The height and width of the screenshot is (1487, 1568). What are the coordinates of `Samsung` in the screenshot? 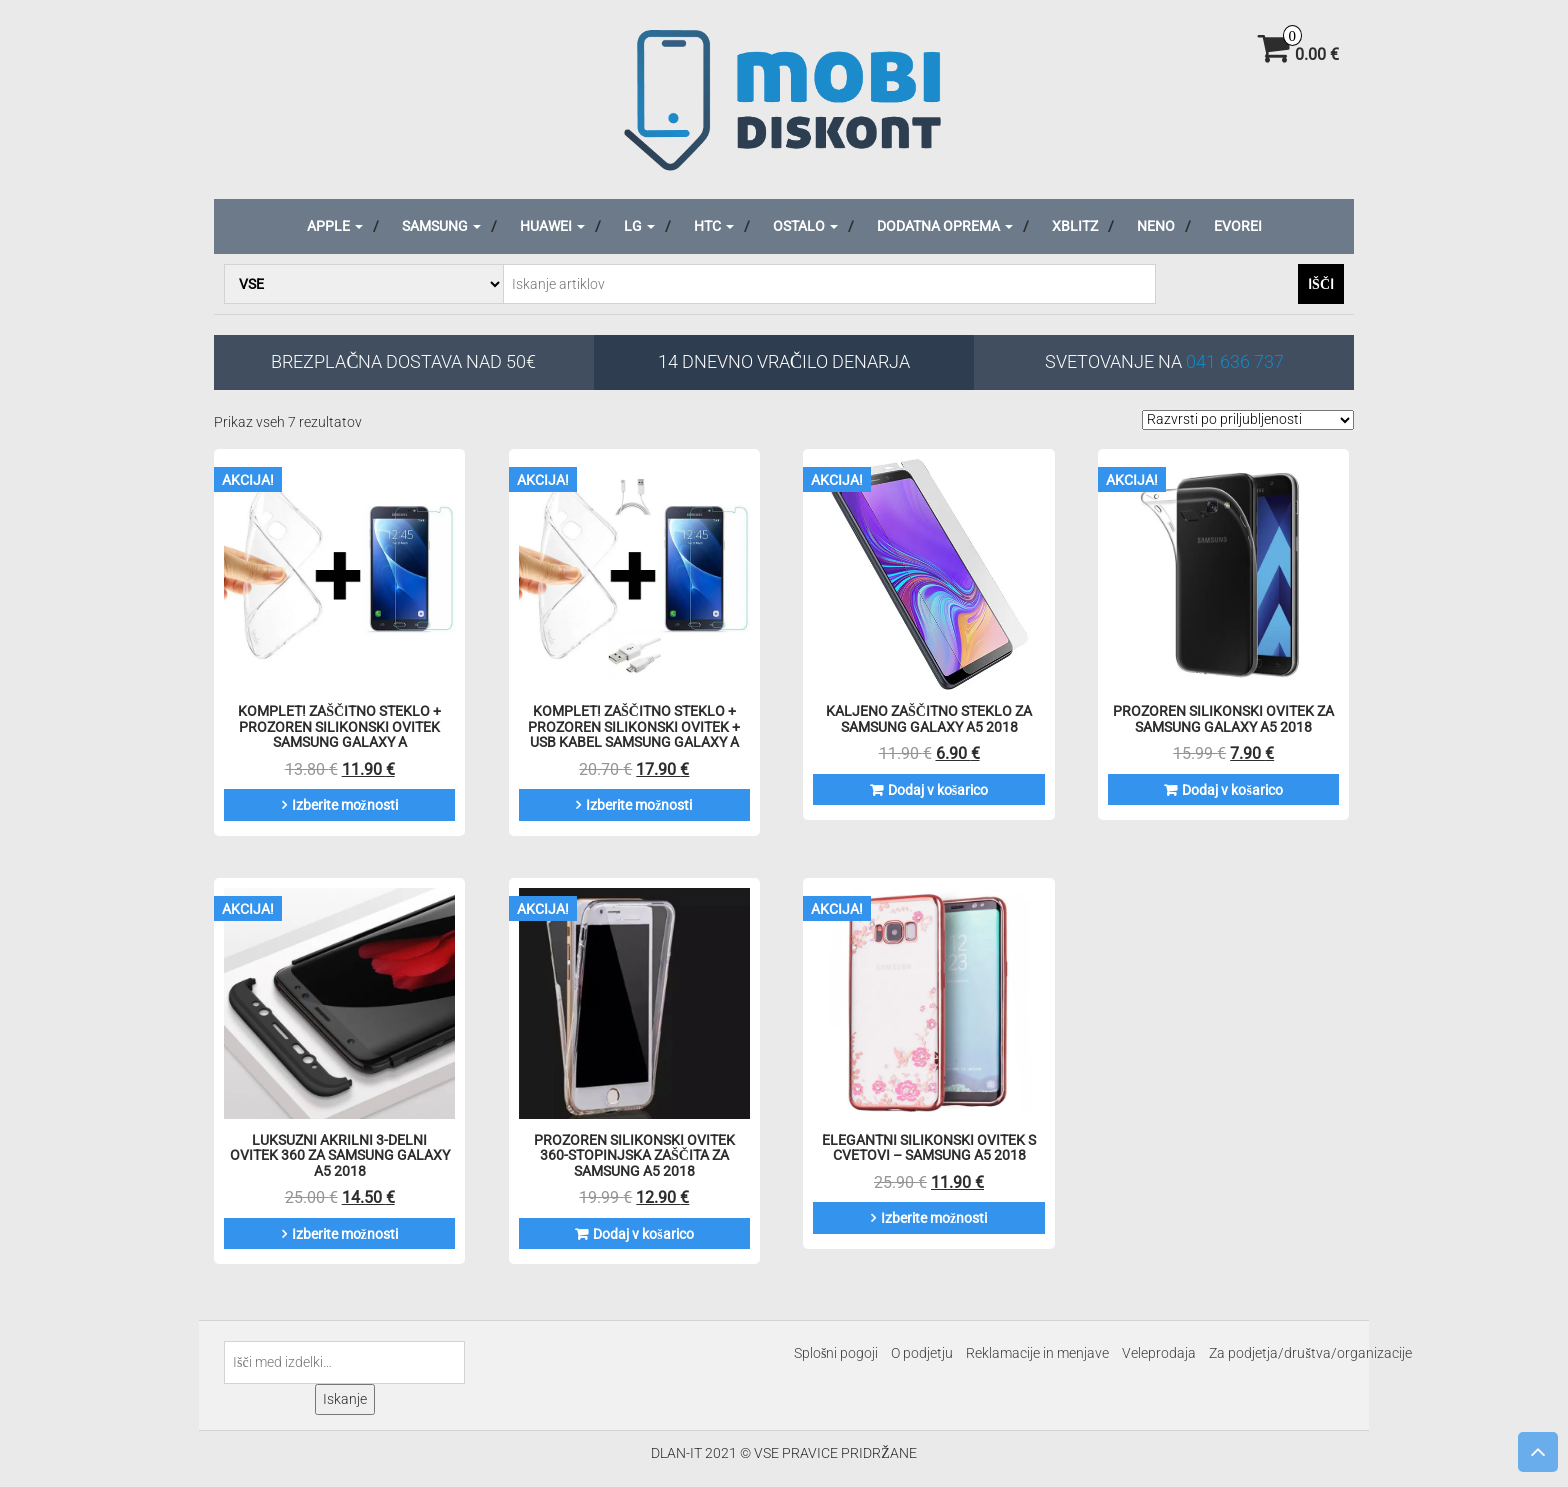 It's located at (441, 226).